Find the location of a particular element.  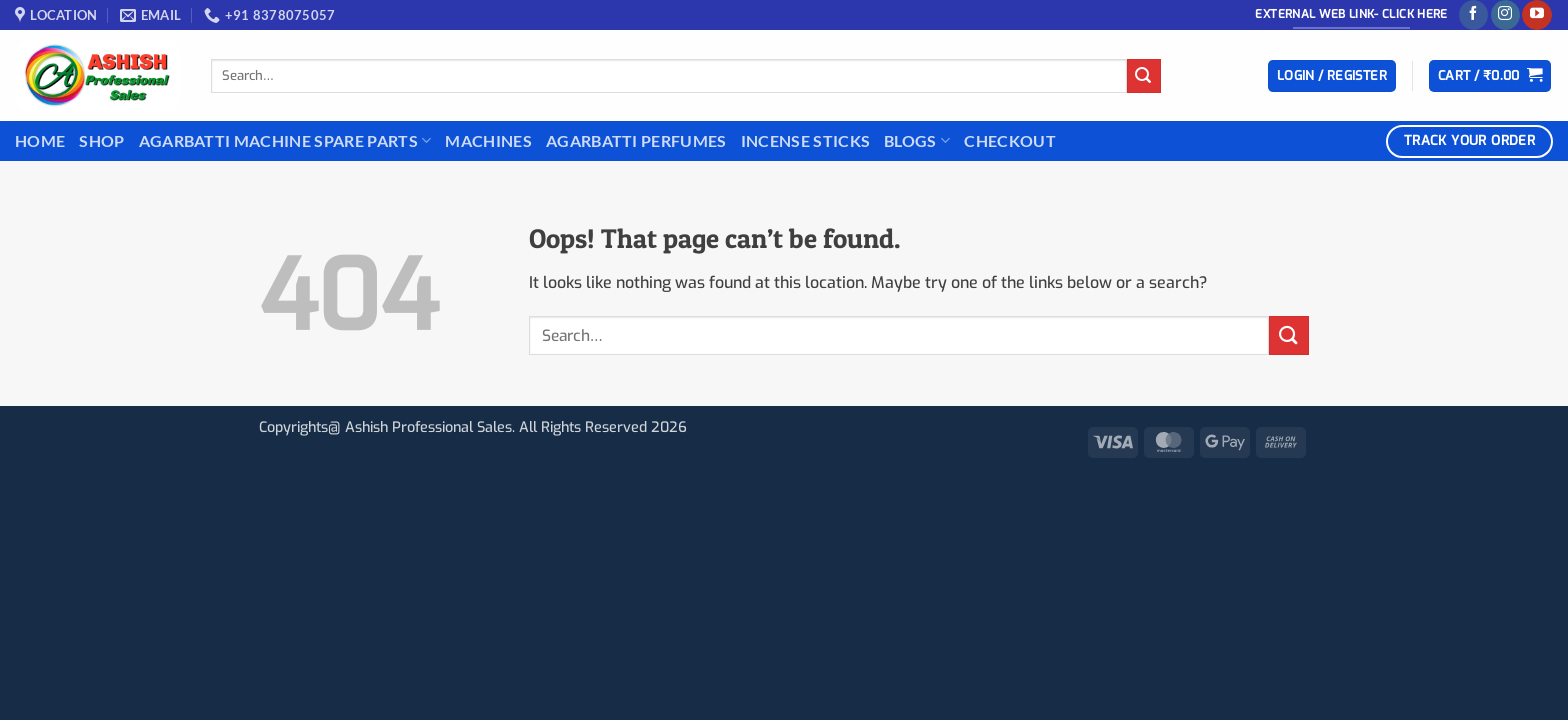

Shop is located at coordinates (101, 140).